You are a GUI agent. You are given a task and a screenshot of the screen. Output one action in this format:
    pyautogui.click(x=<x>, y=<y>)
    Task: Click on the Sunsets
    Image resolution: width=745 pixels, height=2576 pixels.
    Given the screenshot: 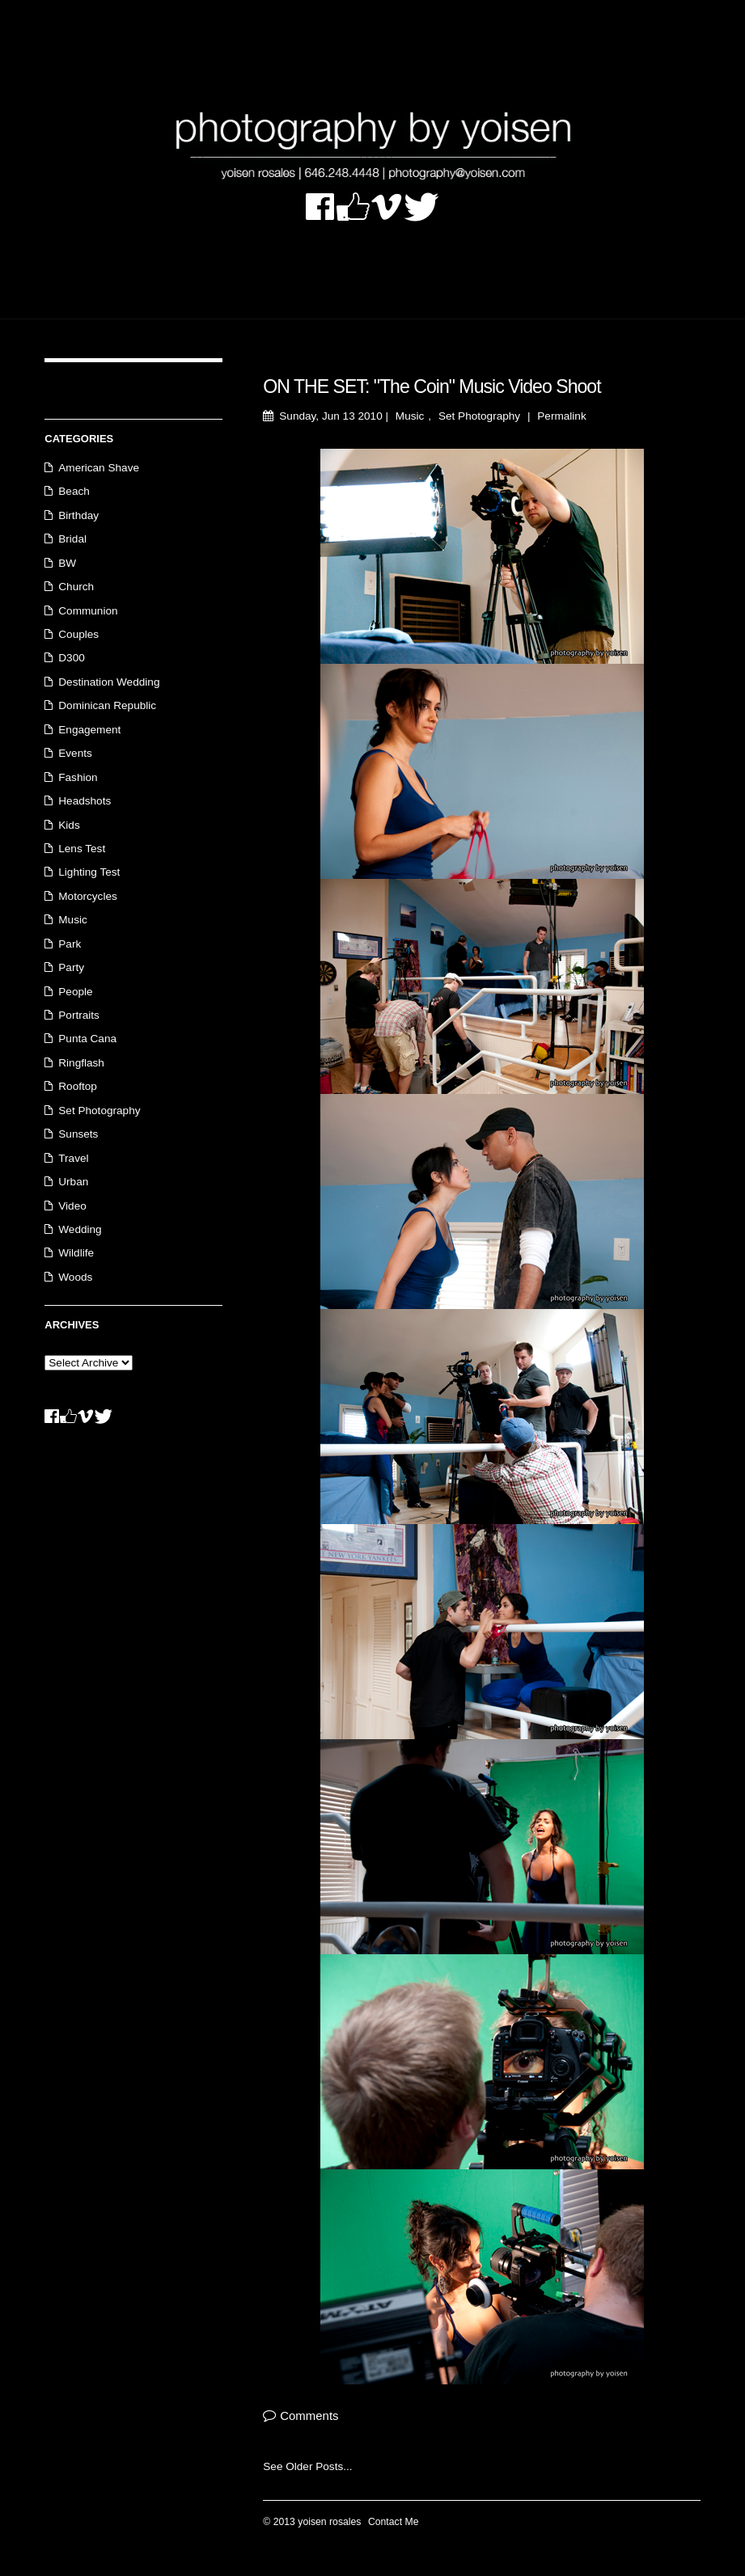 What is the action you would take?
    pyautogui.click(x=78, y=1134)
    